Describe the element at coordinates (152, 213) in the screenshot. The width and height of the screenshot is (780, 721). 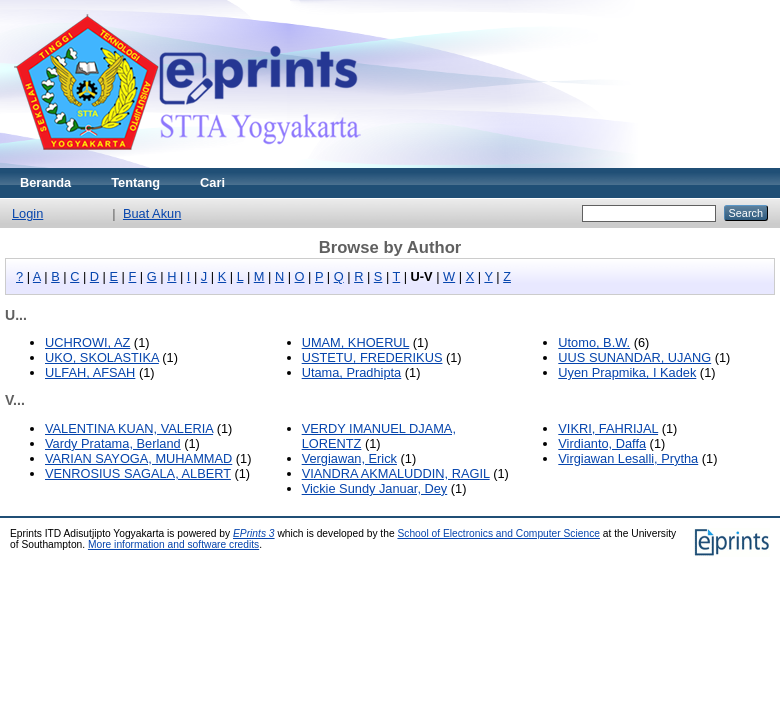
I see `Buat Akun` at that location.